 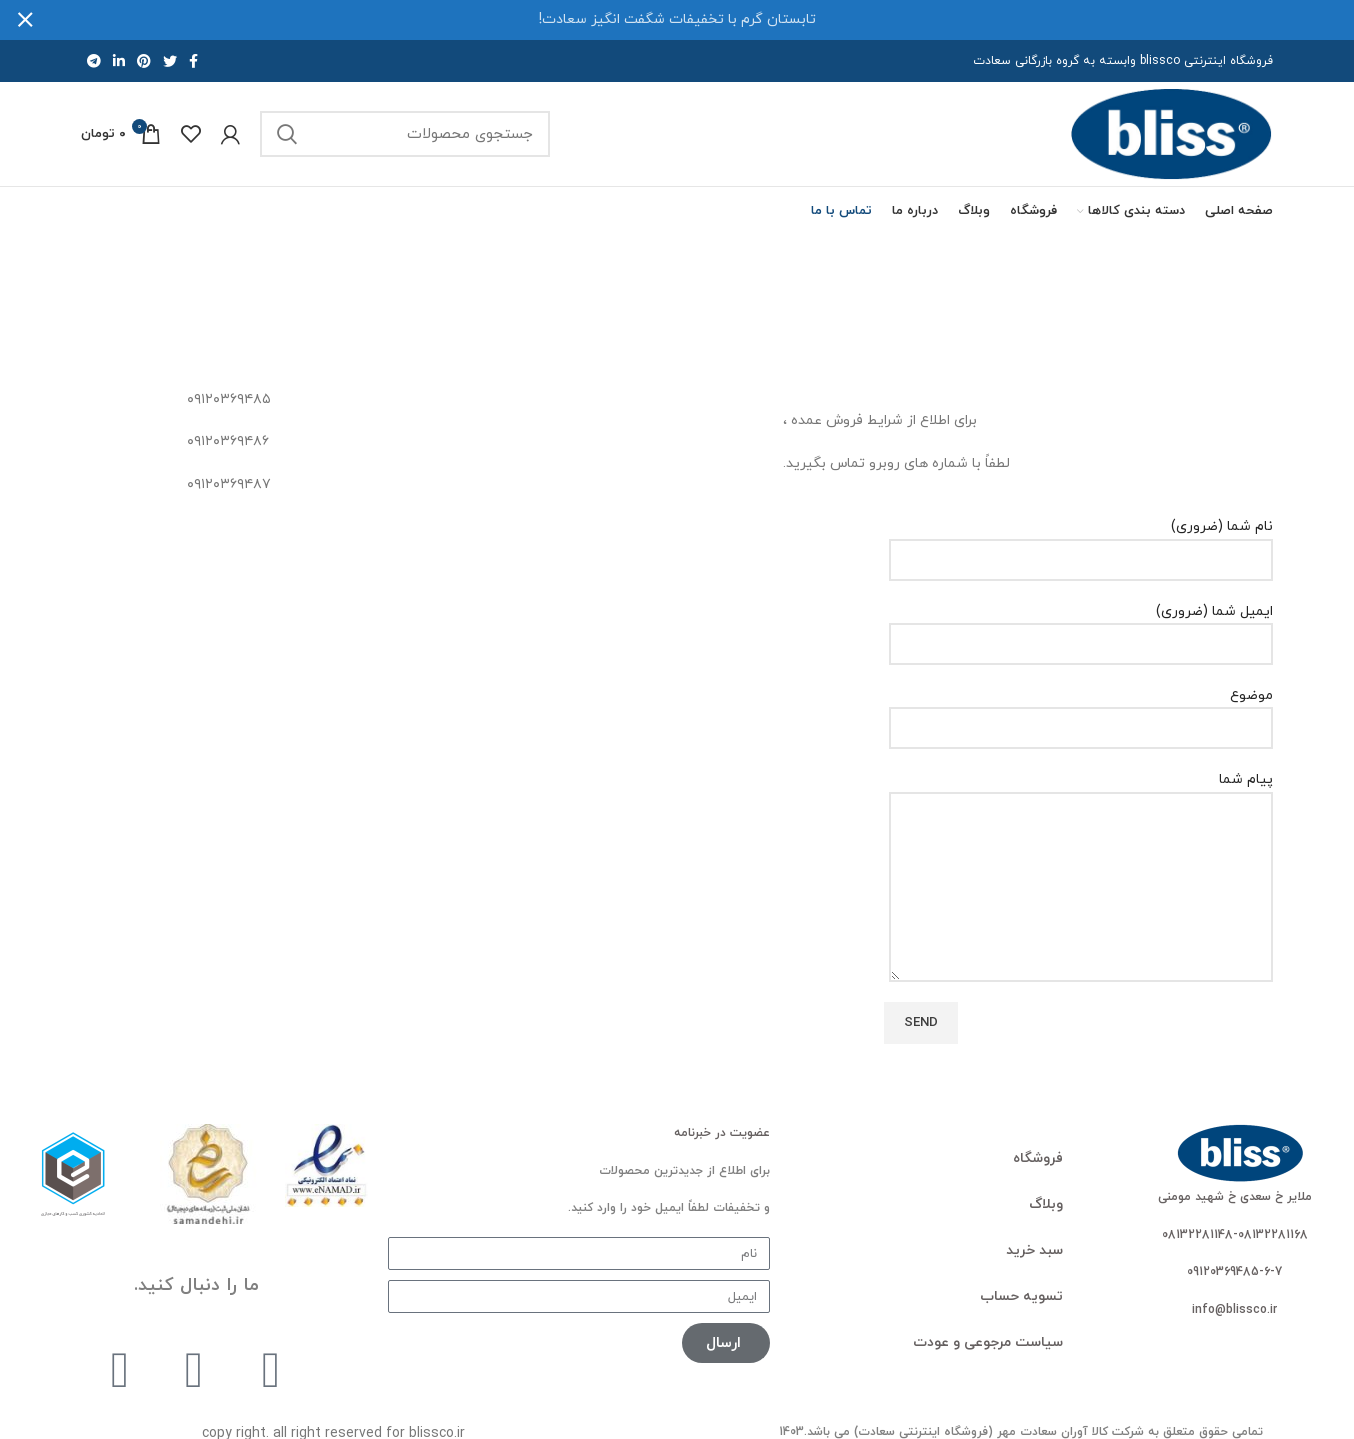 What do you see at coordinates (94, 61) in the screenshot?
I see `[لینک اجتماعی تلگرام]` at bounding box center [94, 61].